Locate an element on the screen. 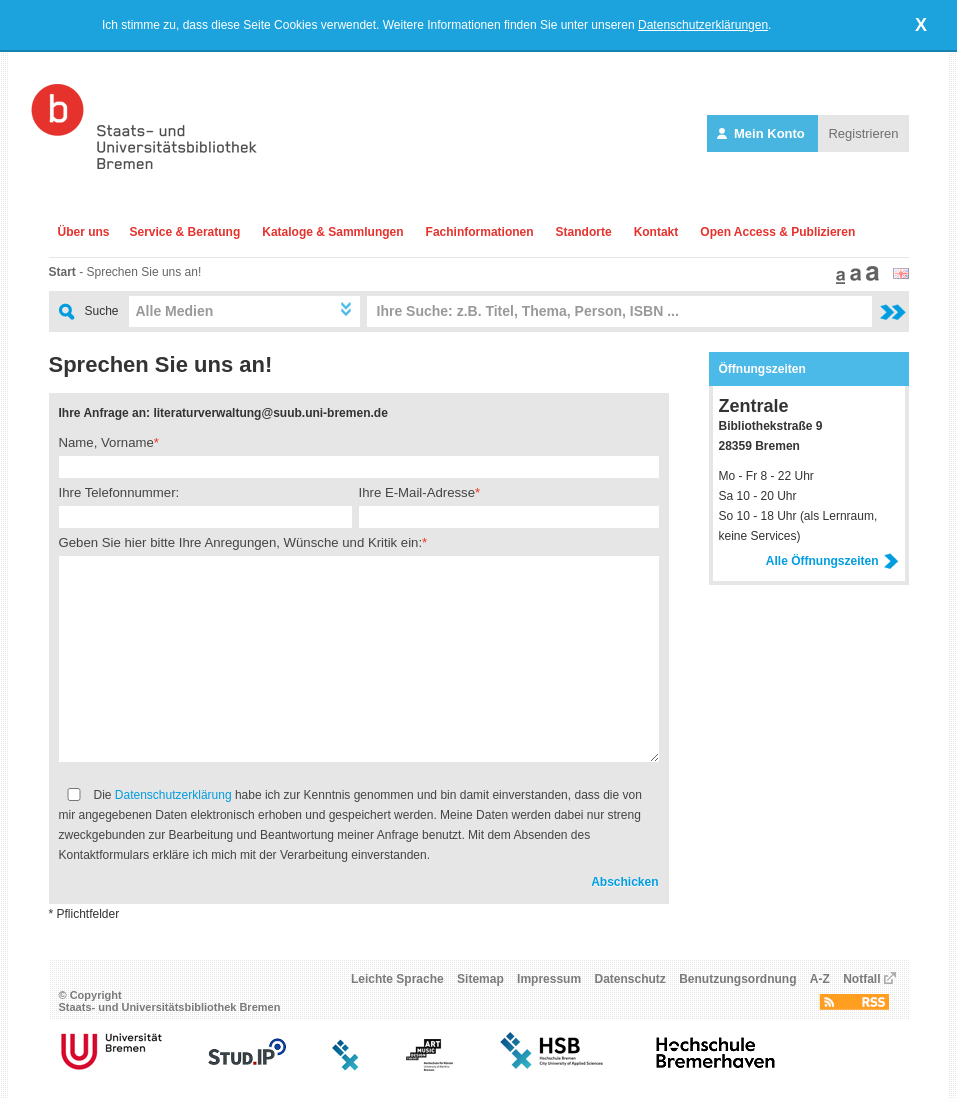 This screenshot has width=957, height=1099. Datenschutzerklärung is located at coordinates (173, 795).